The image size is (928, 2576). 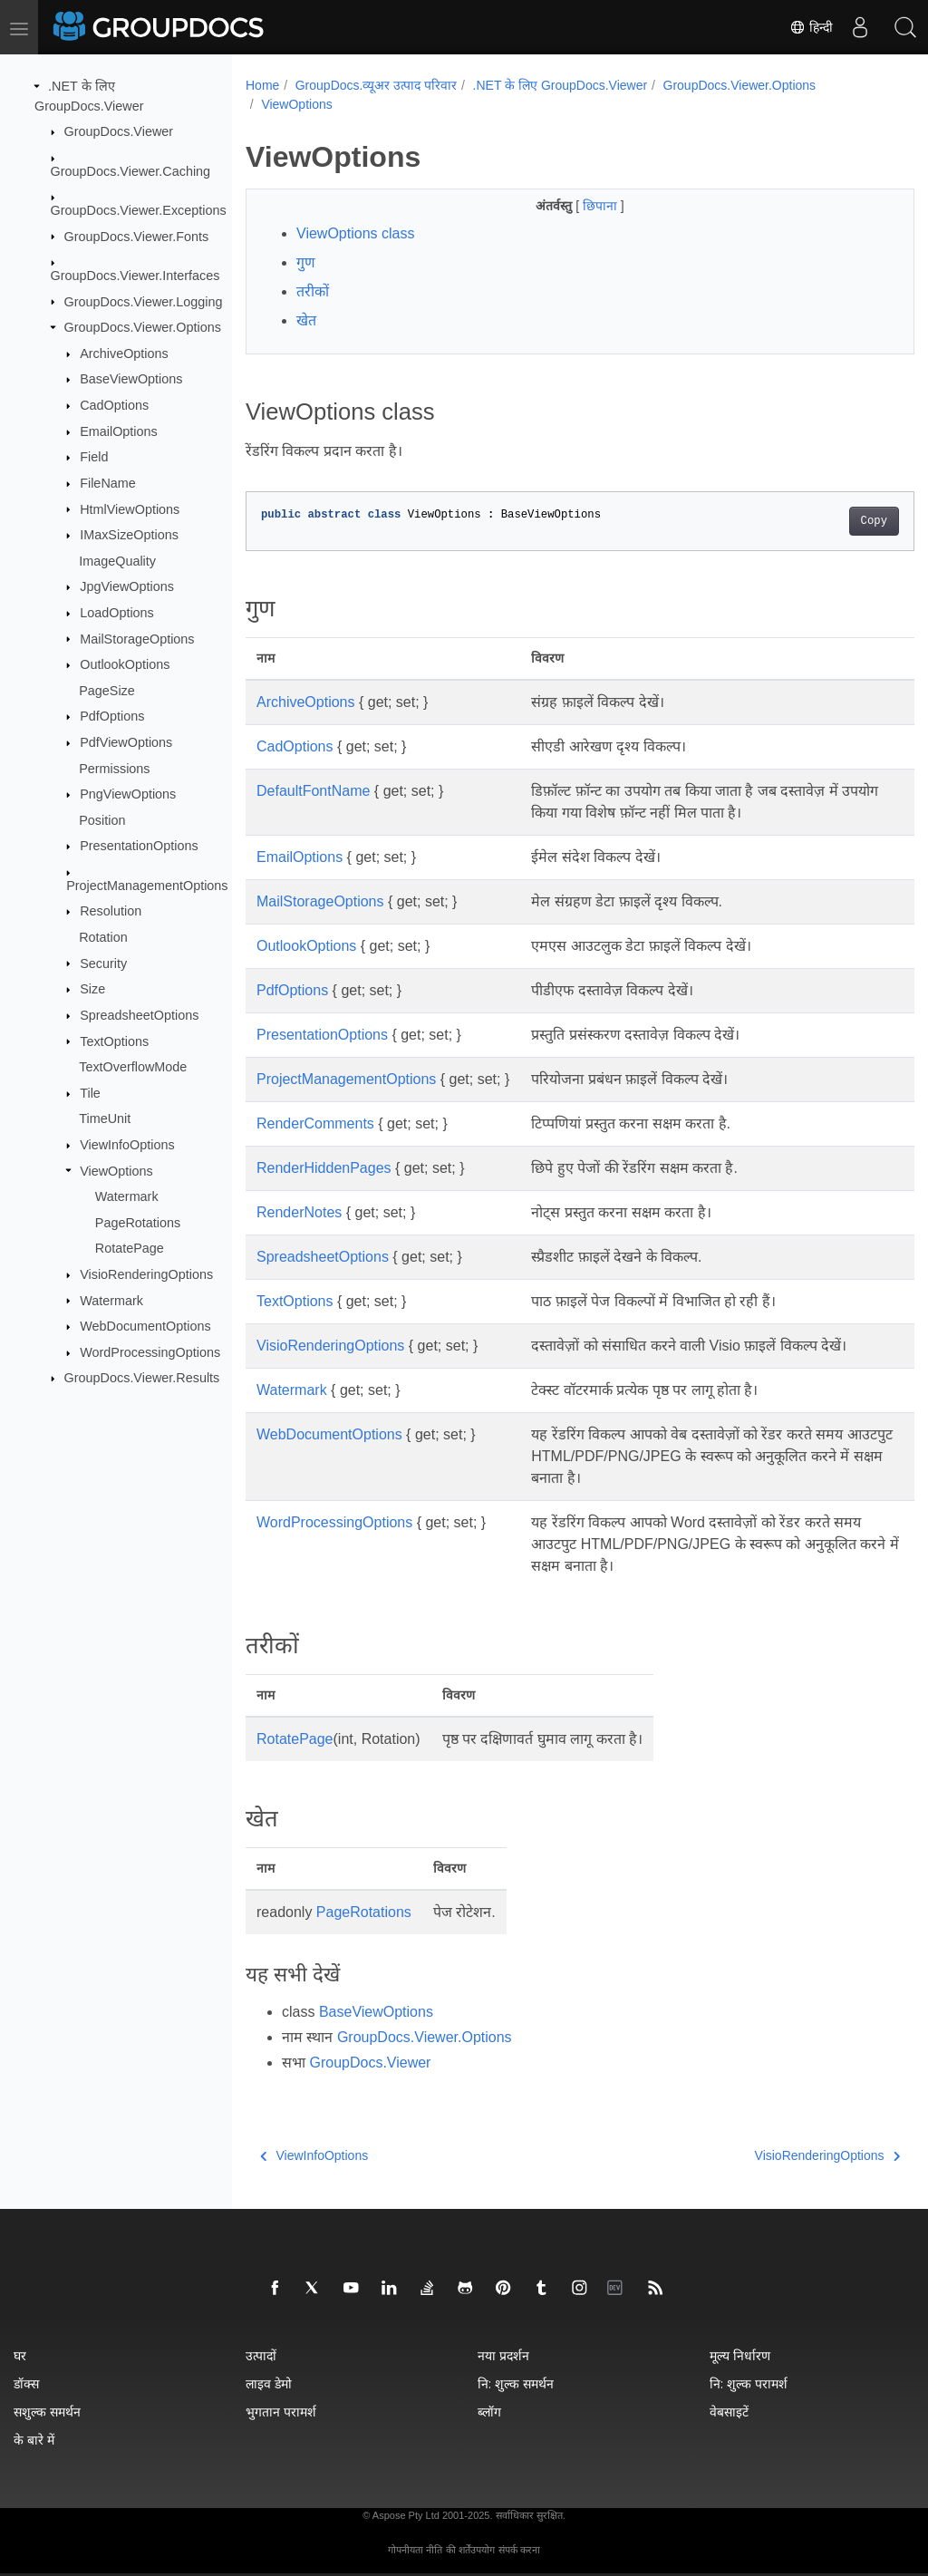 I want to click on नया प्रदर्शन, so click(x=503, y=2355).